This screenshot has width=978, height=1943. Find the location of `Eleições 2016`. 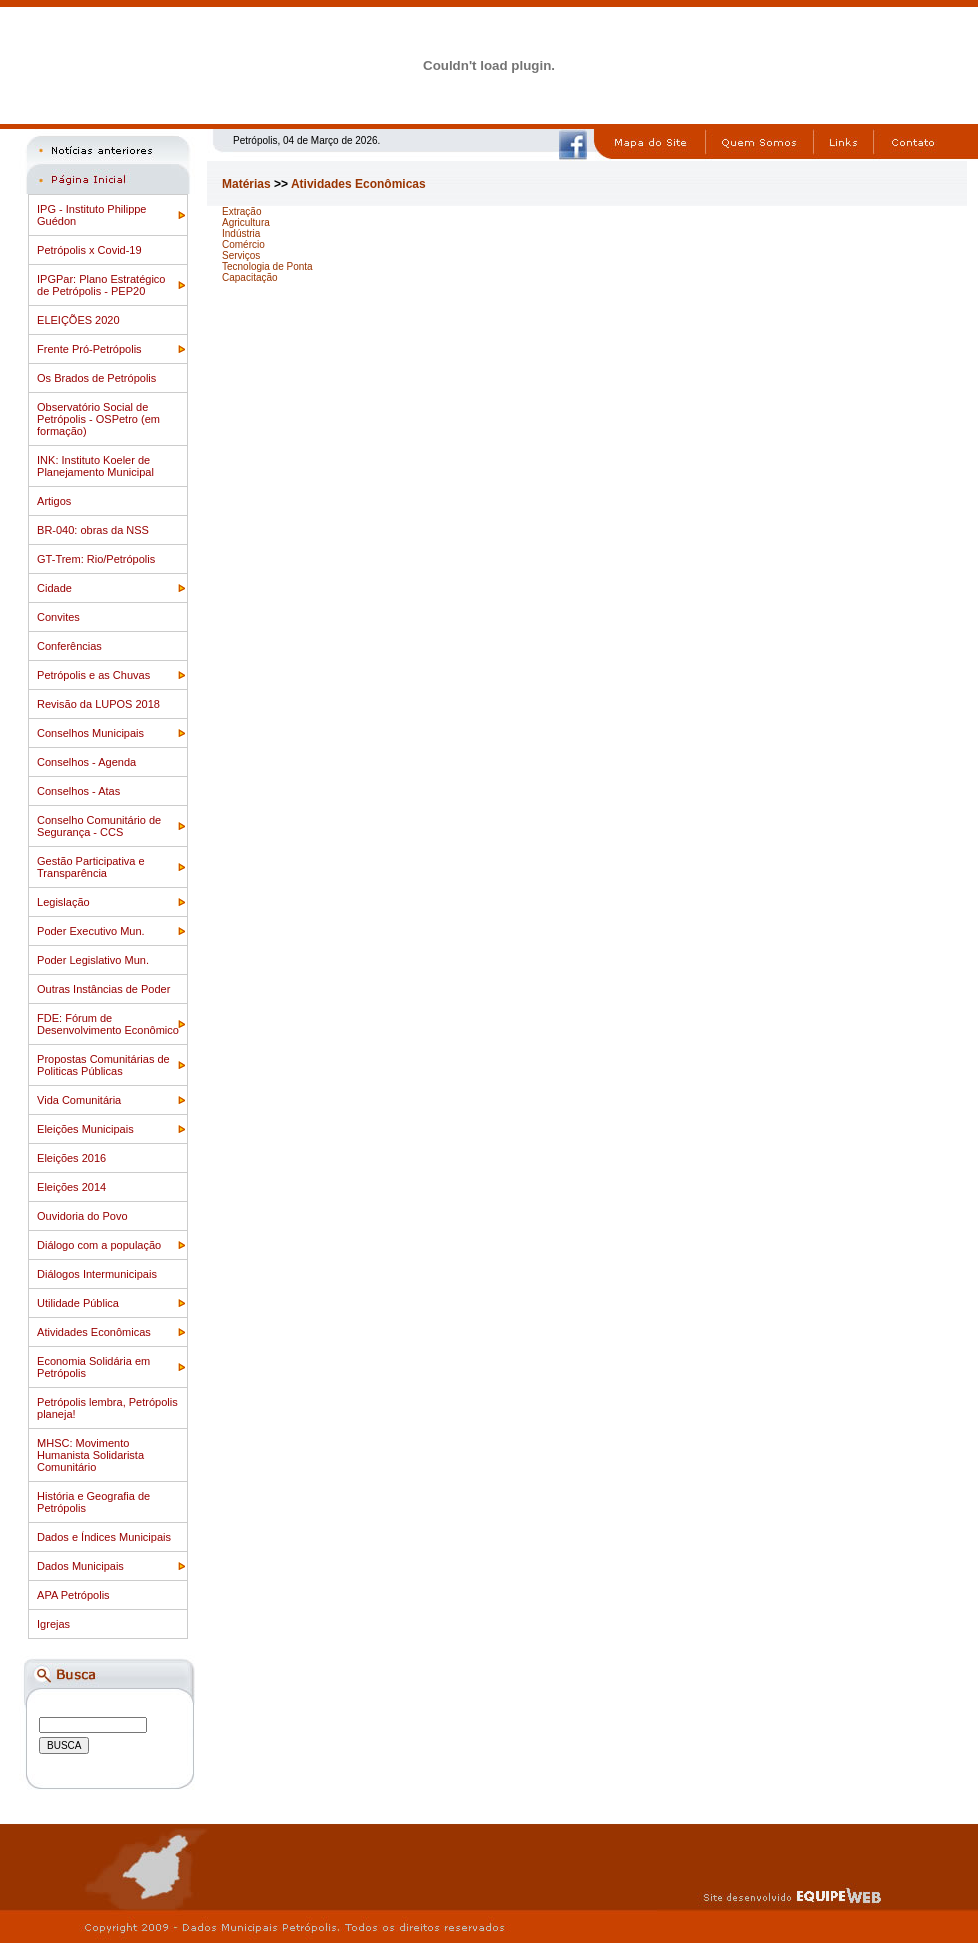

Eleições 2016 is located at coordinates (71, 1158).